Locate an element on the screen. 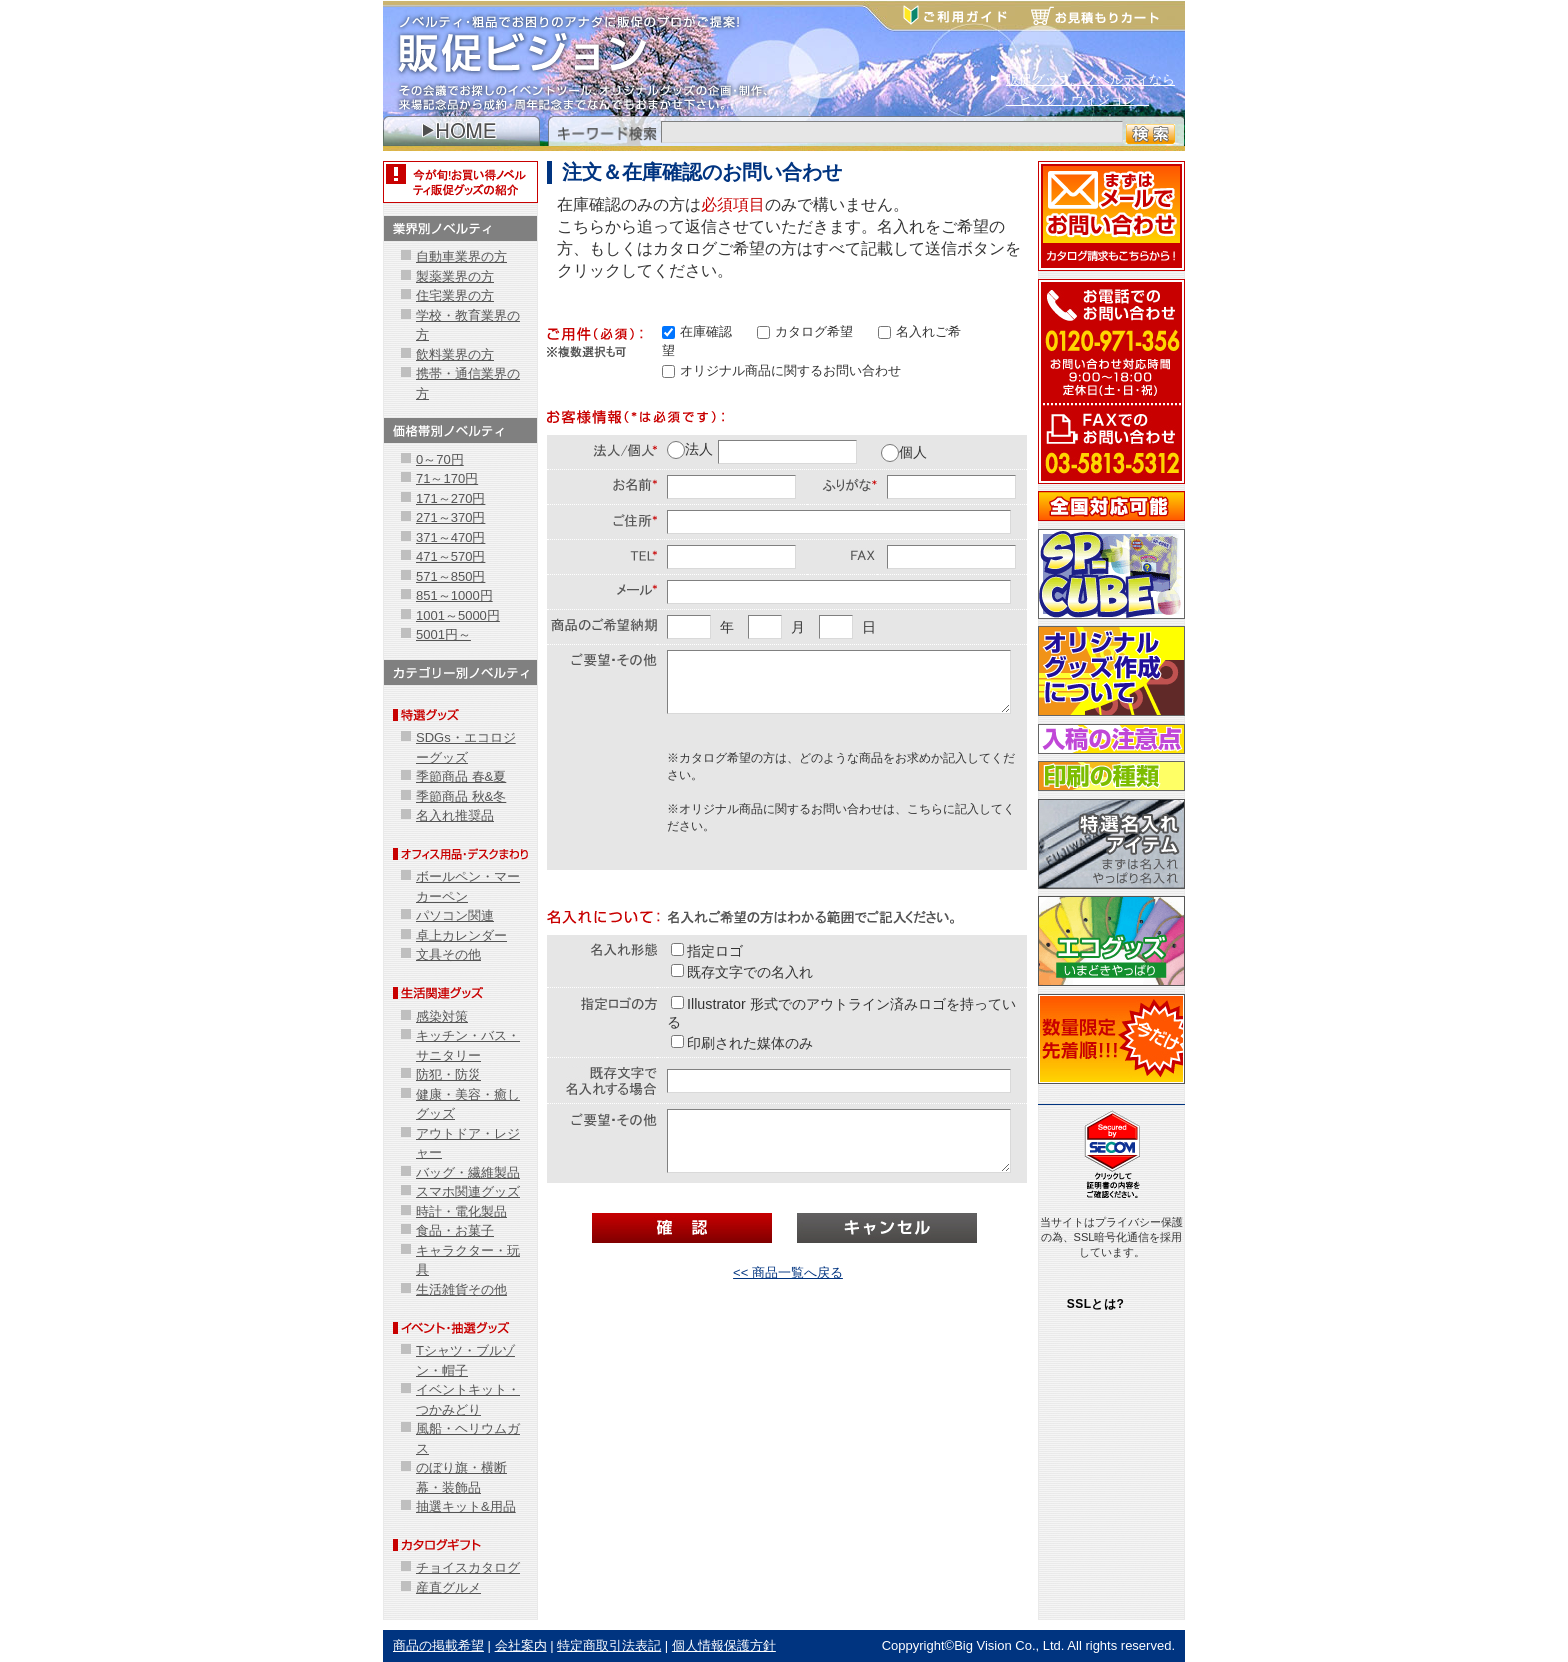 Image resolution: width=1568 pixels, height=1662 pixels. 時計・電化製品 is located at coordinates (461, 1211).